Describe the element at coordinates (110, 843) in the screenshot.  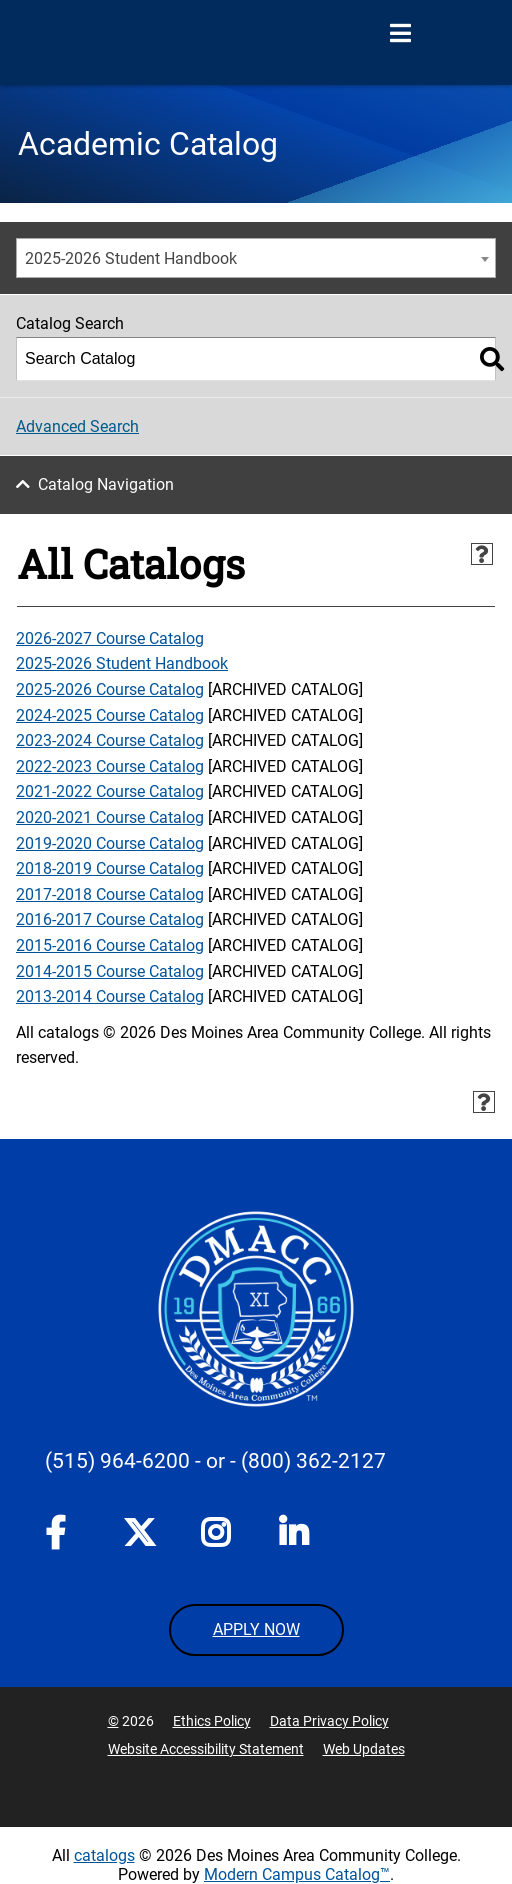
I see `2019-2020 Course Catalog` at that location.